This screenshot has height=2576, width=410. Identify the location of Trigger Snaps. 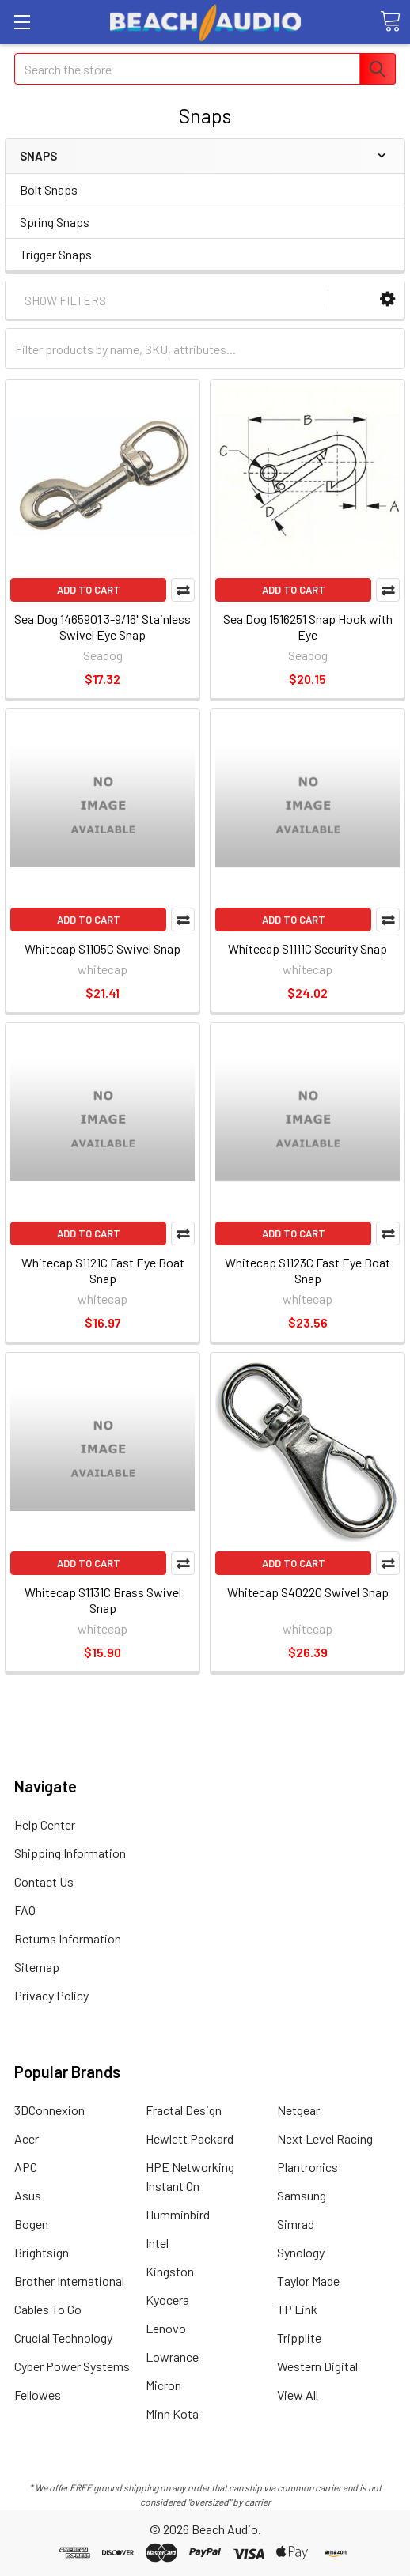
(56, 254).